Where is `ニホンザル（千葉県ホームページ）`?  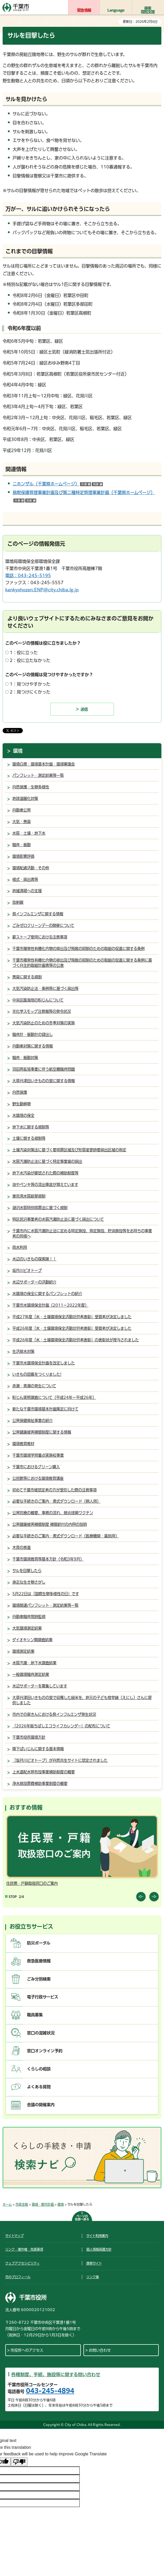
ニホンザル（千葉県ホームページ） is located at coordinates (58, 484).